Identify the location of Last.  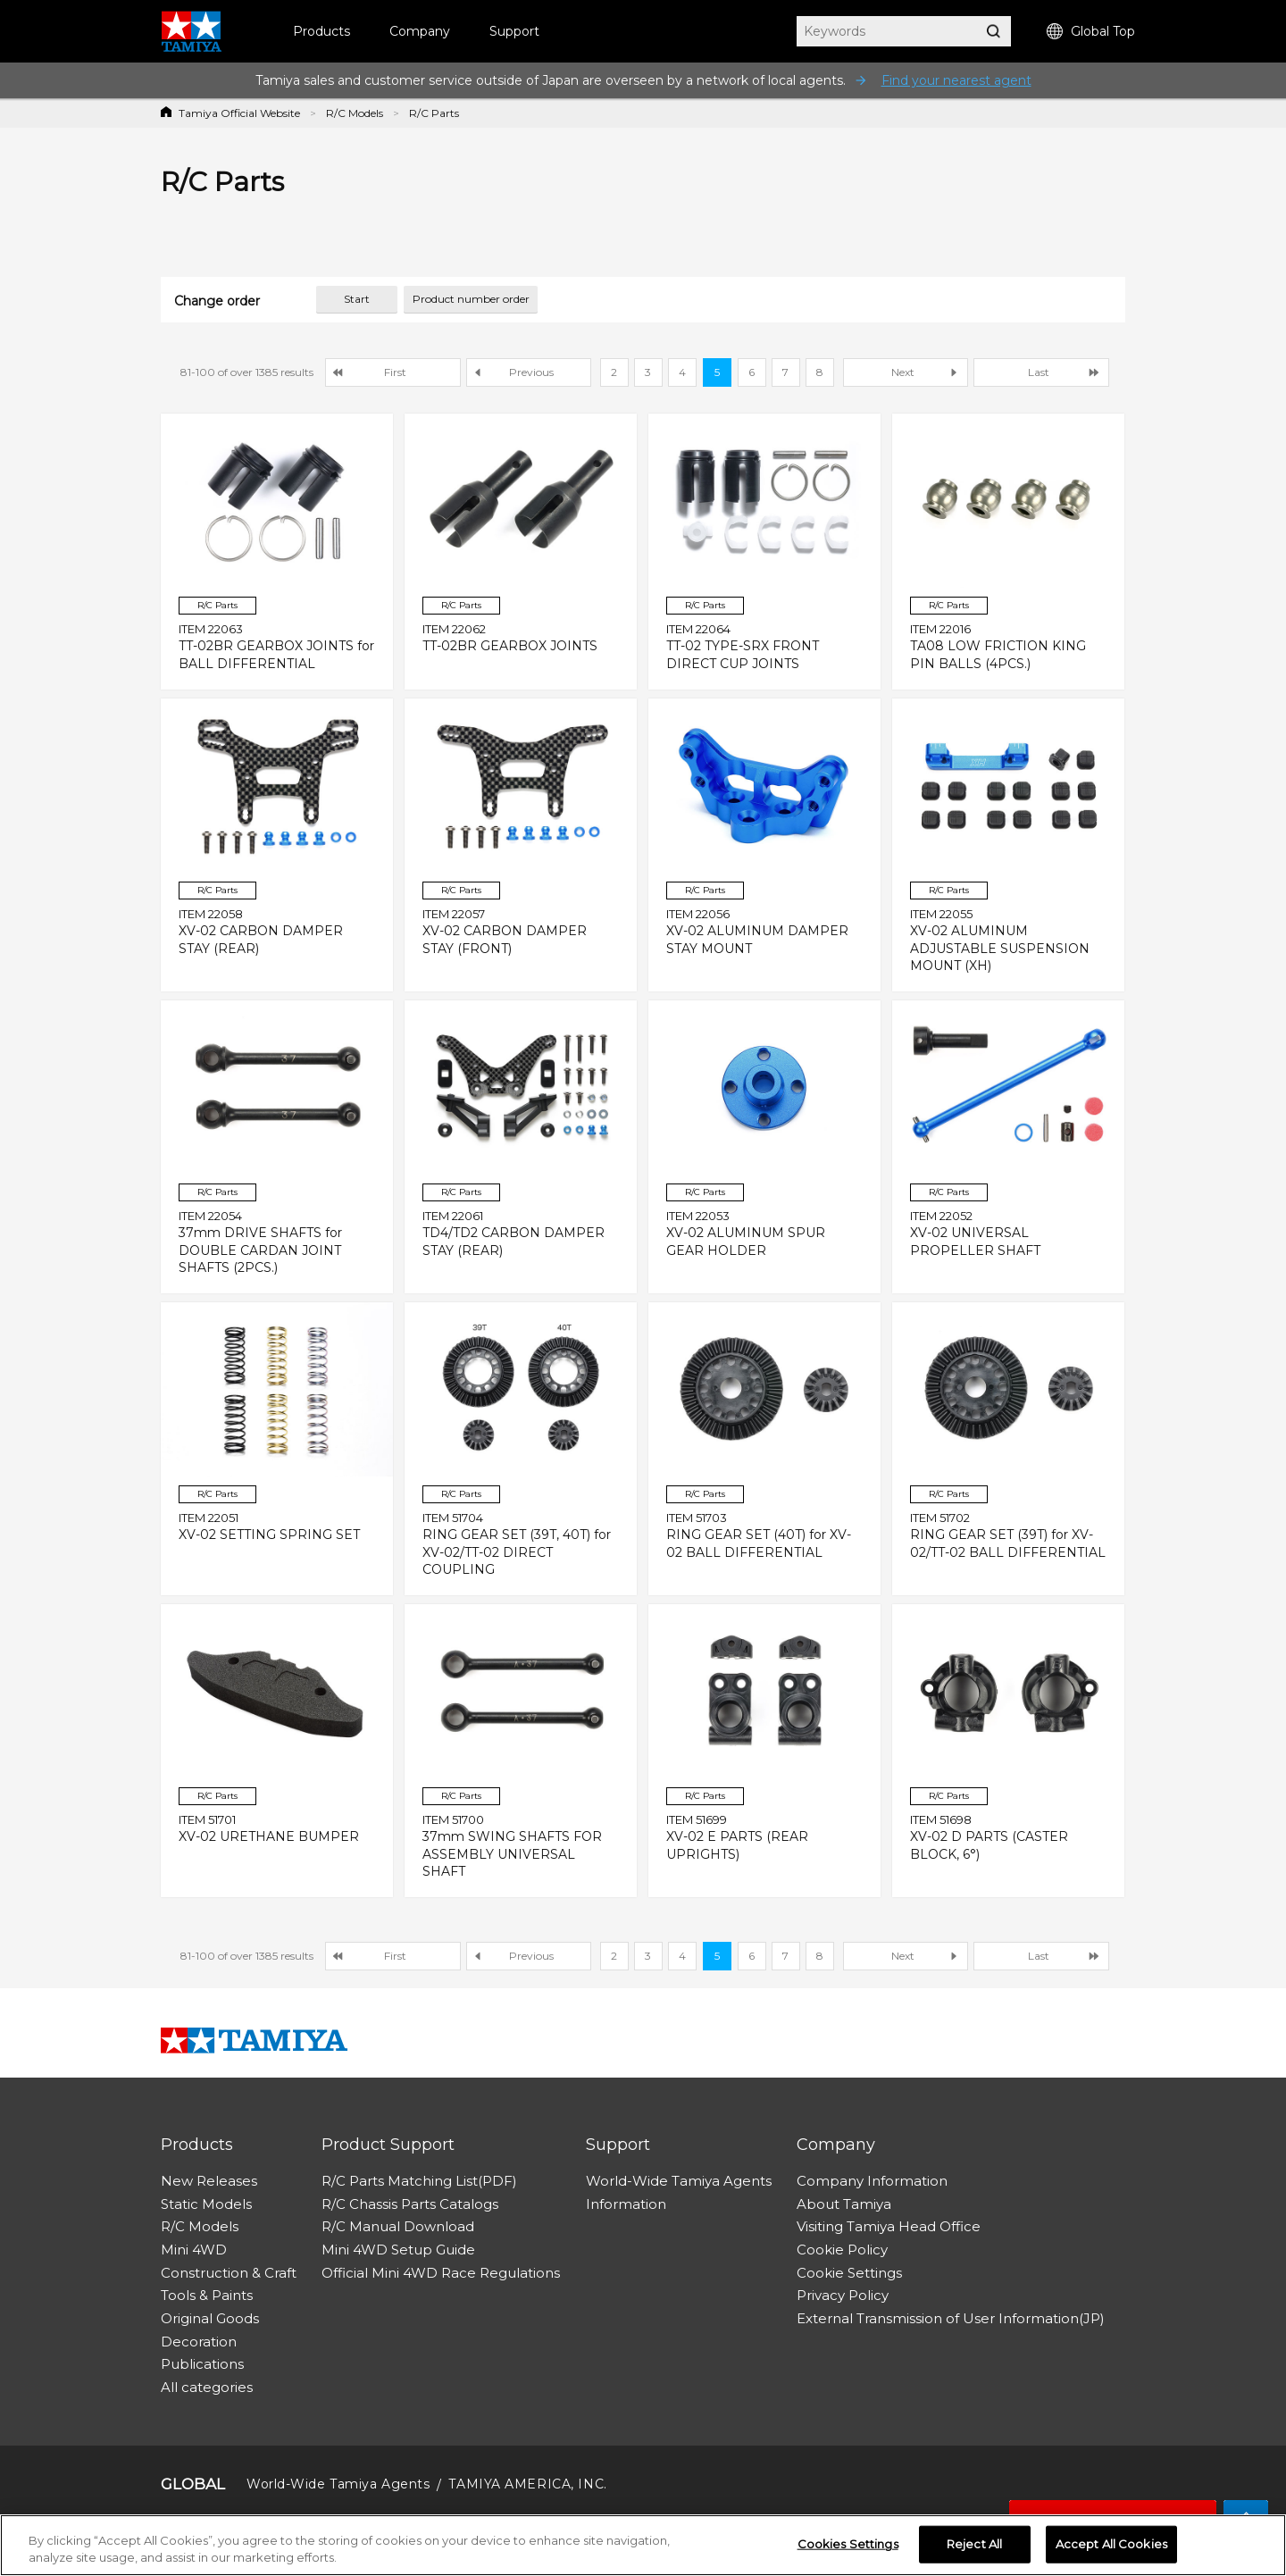
(1038, 372).